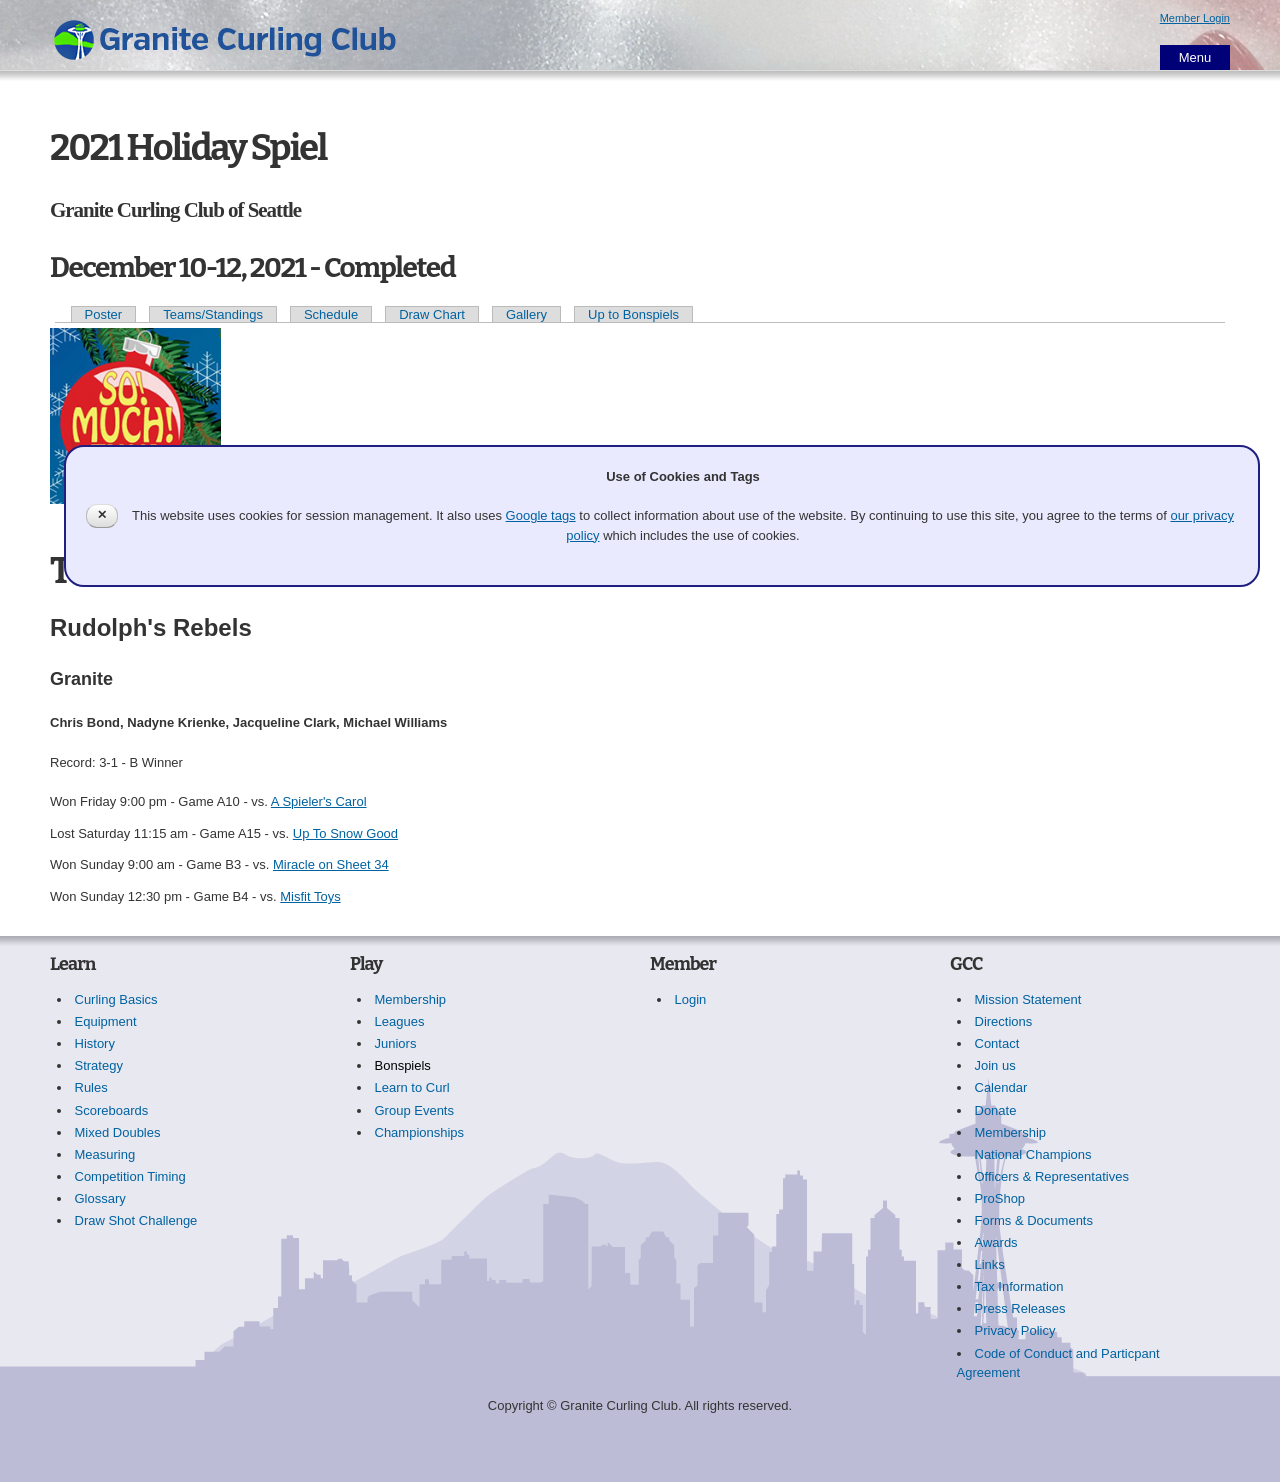 Image resolution: width=1280 pixels, height=1482 pixels. What do you see at coordinates (1033, 1154) in the screenshot?
I see `National Champions` at bounding box center [1033, 1154].